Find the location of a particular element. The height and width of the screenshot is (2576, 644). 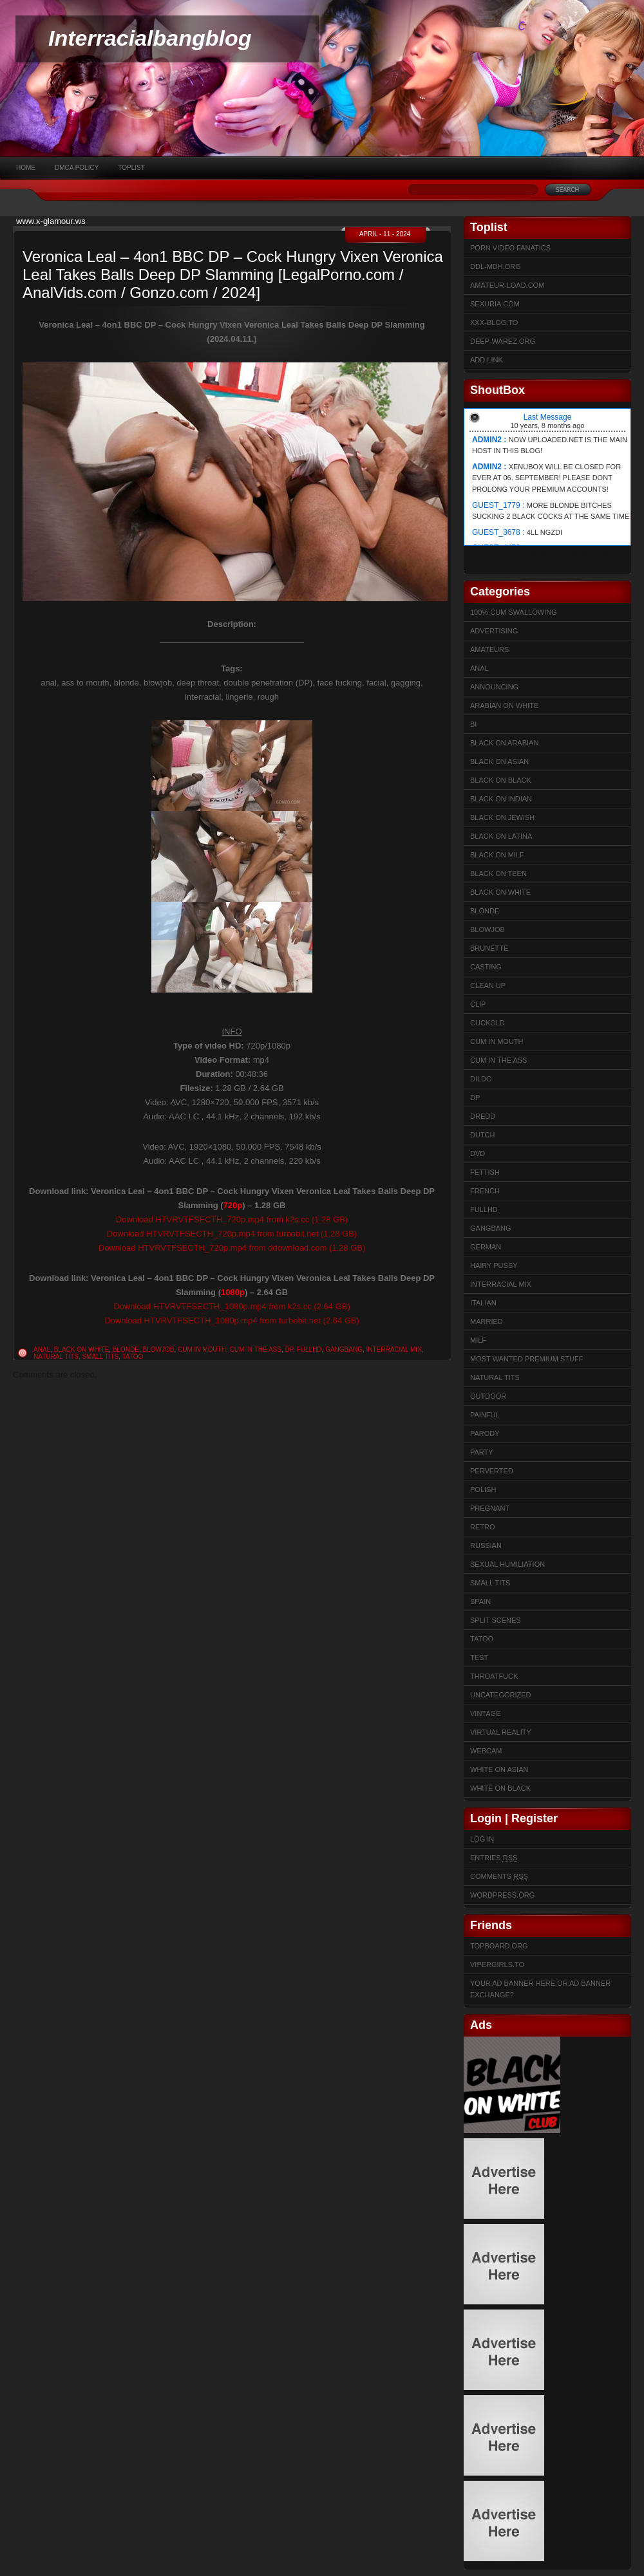

Cum In The Ass is located at coordinates (255, 1349).